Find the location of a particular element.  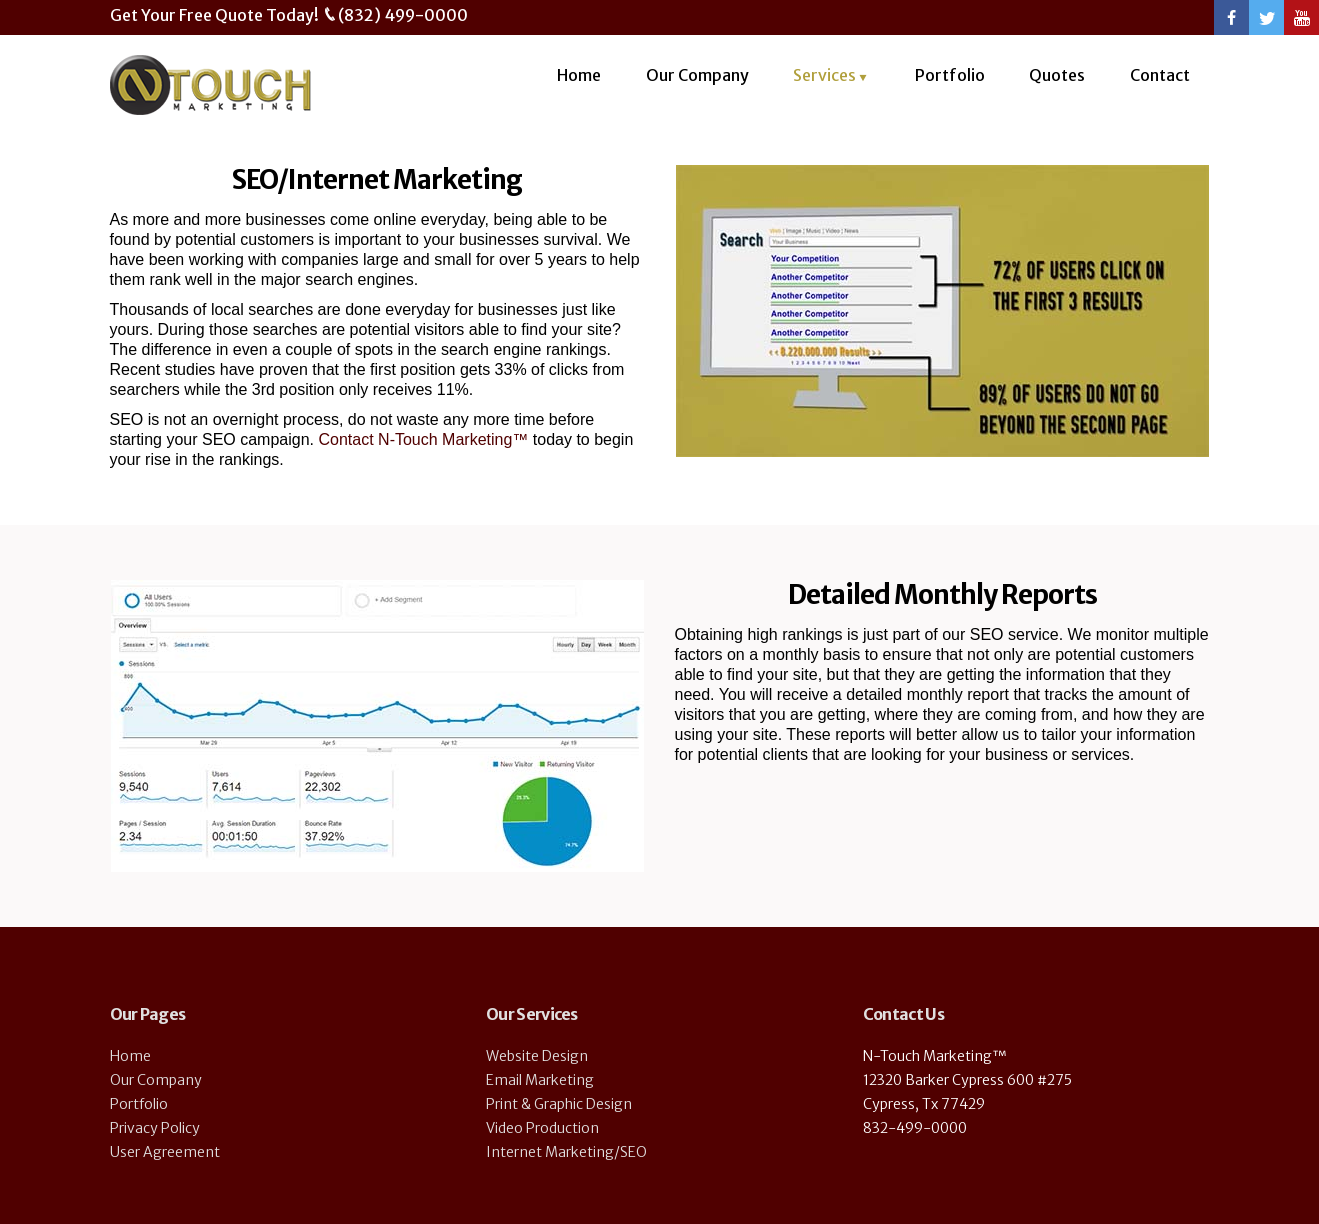

Contact N-Touch Marketing™ is located at coordinates (423, 439).